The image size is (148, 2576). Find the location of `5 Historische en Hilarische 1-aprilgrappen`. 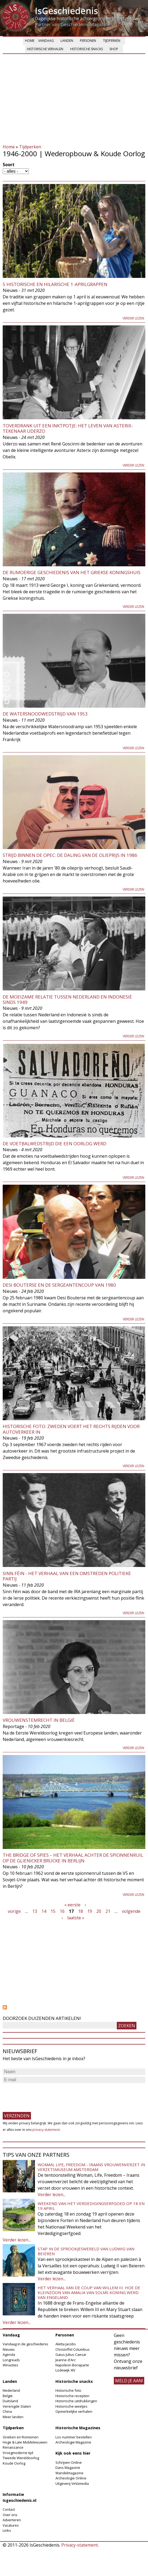

5 Historische en Hilarische 1-aprilgrappen is located at coordinates (55, 284).